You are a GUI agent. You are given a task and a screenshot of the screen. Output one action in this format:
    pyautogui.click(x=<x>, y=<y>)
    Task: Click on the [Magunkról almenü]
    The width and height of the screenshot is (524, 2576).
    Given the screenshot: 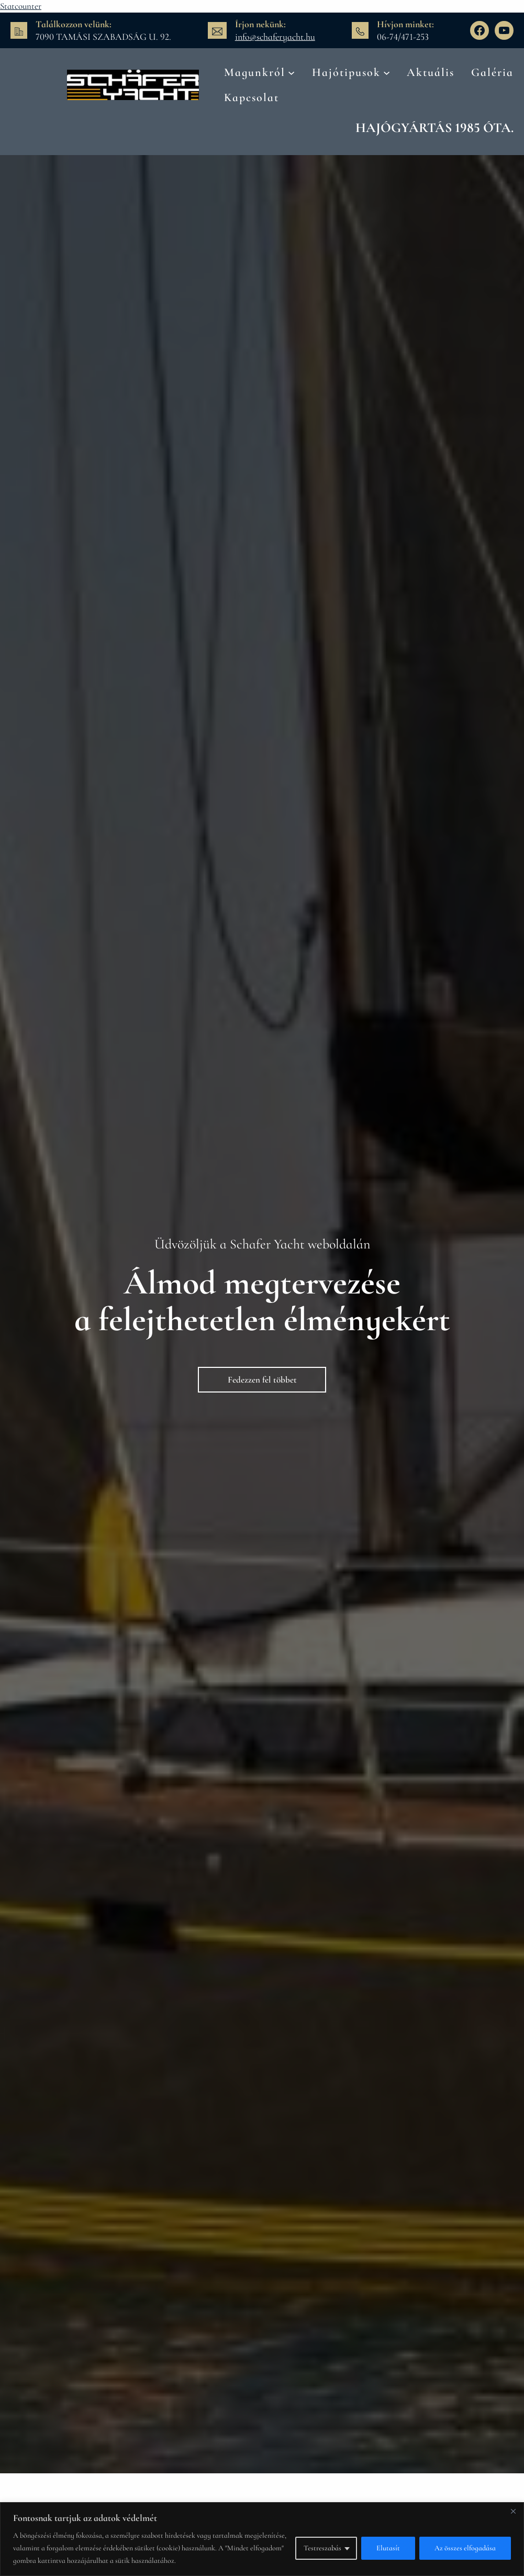 What is the action you would take?
    pyautogui.click(x=291, y=72)
    